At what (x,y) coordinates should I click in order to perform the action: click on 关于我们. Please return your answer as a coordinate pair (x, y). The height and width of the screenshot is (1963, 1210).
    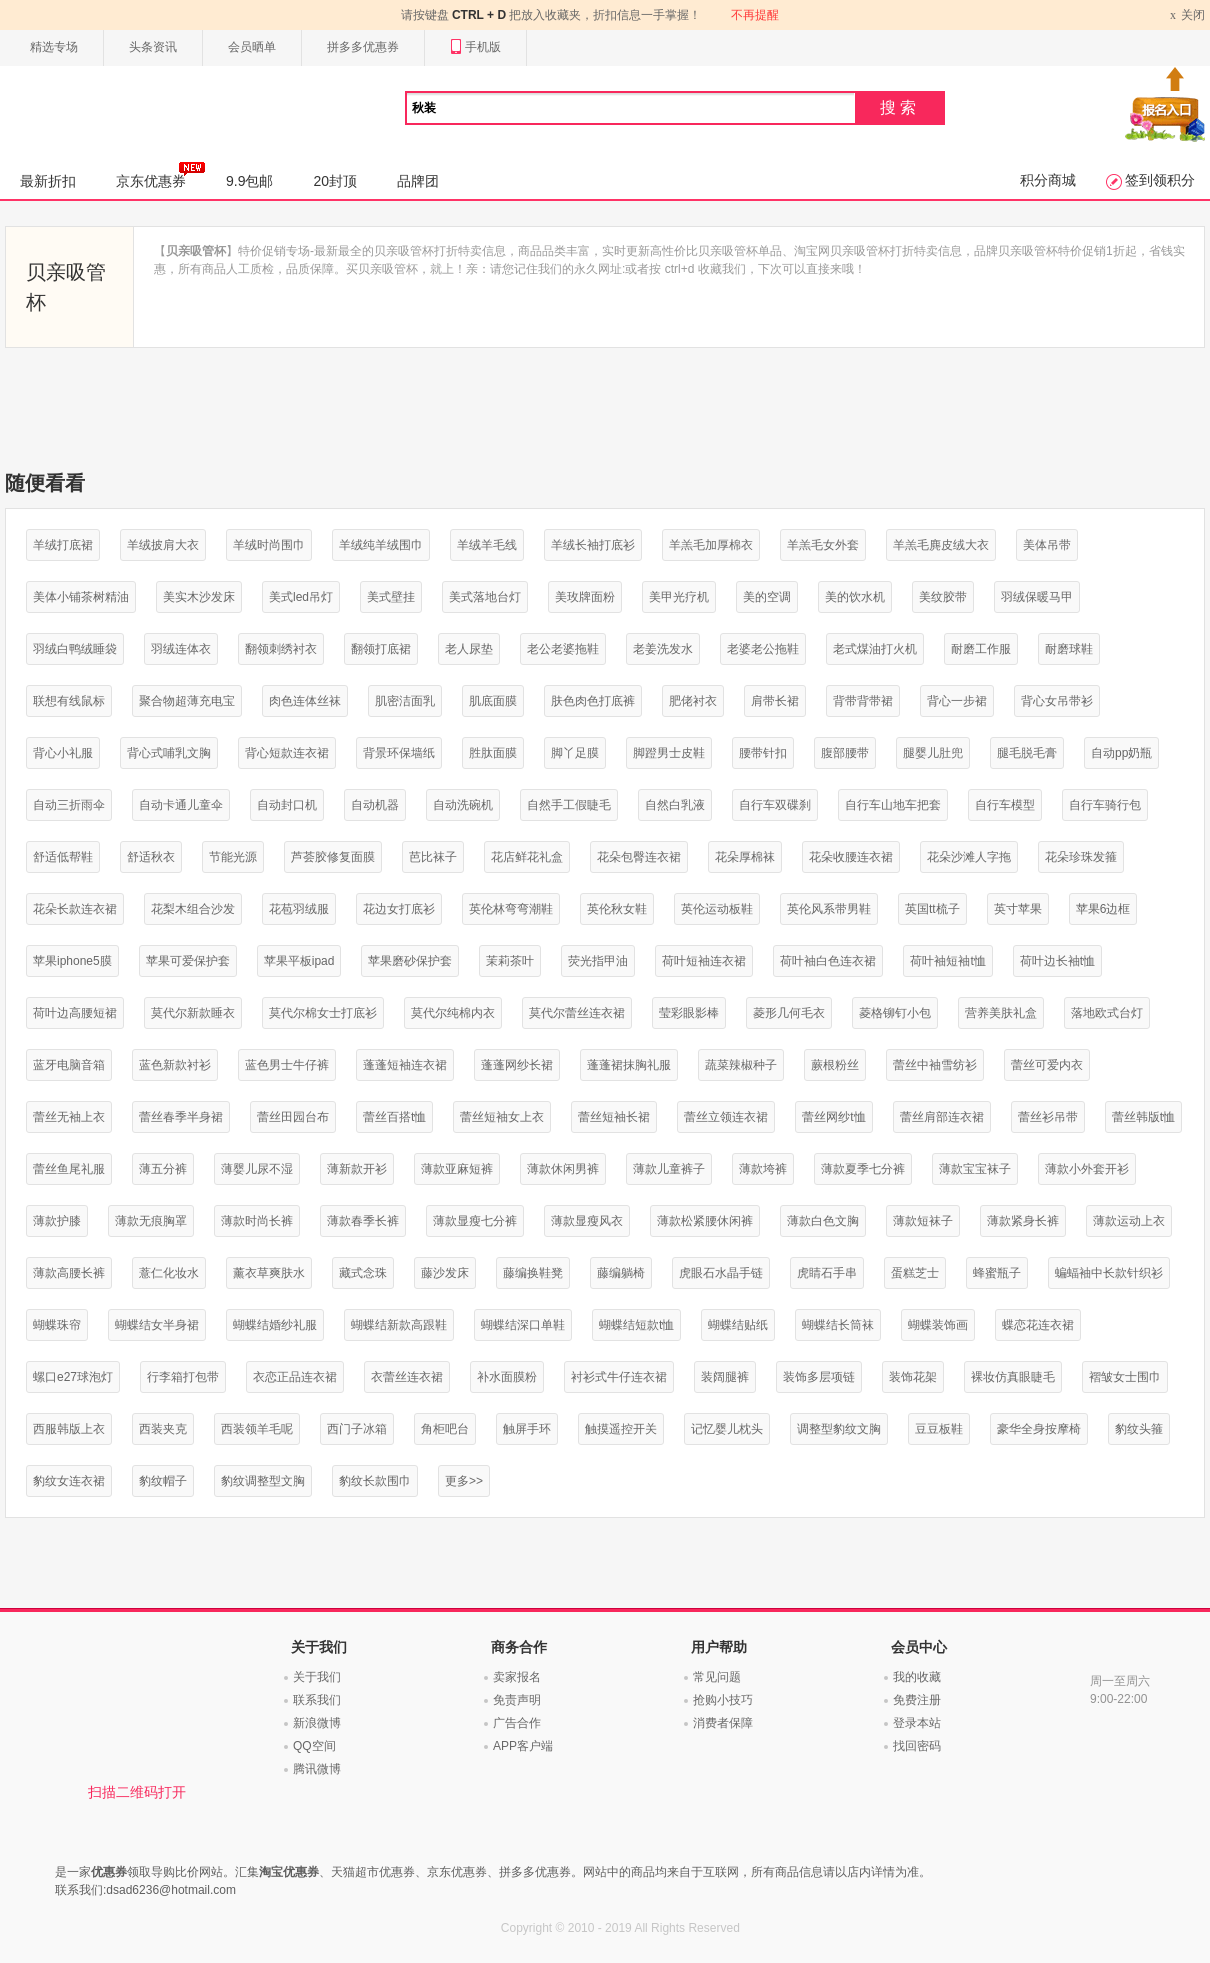
    Looking at the image, I should click on (317, 1677).